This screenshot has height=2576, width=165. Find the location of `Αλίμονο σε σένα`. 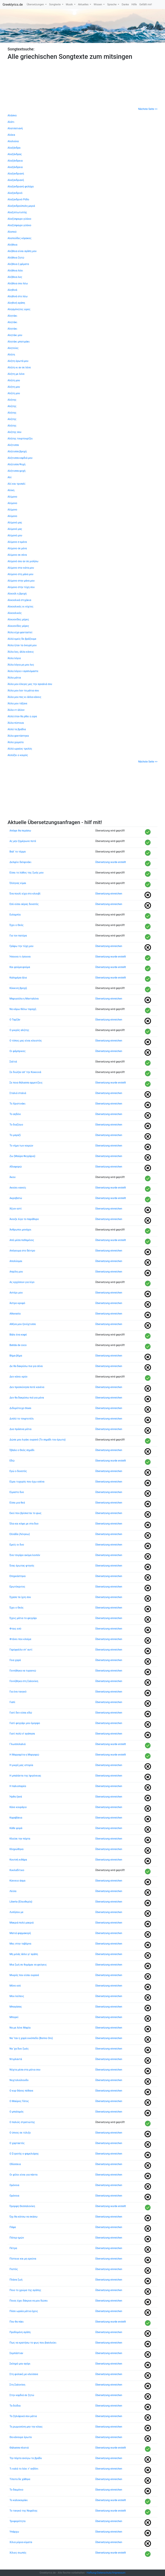

Αλίμονο σε σένα is located at coordinates (17, 554).